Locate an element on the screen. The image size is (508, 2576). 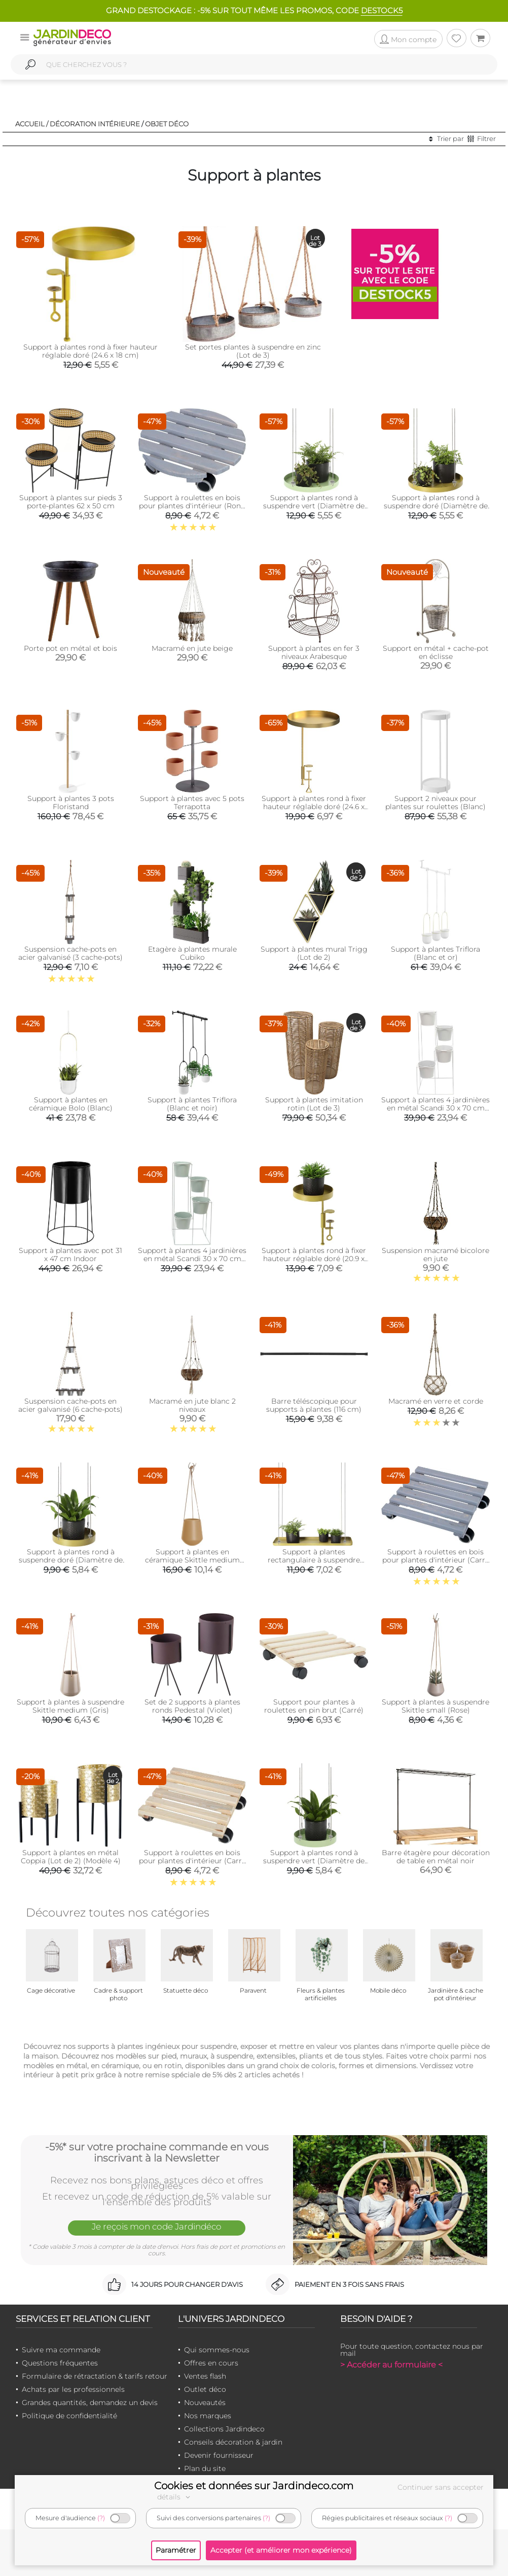
Support à plantes à suspendre Skittle small (Rose) is located at coordinates (435, 1706).